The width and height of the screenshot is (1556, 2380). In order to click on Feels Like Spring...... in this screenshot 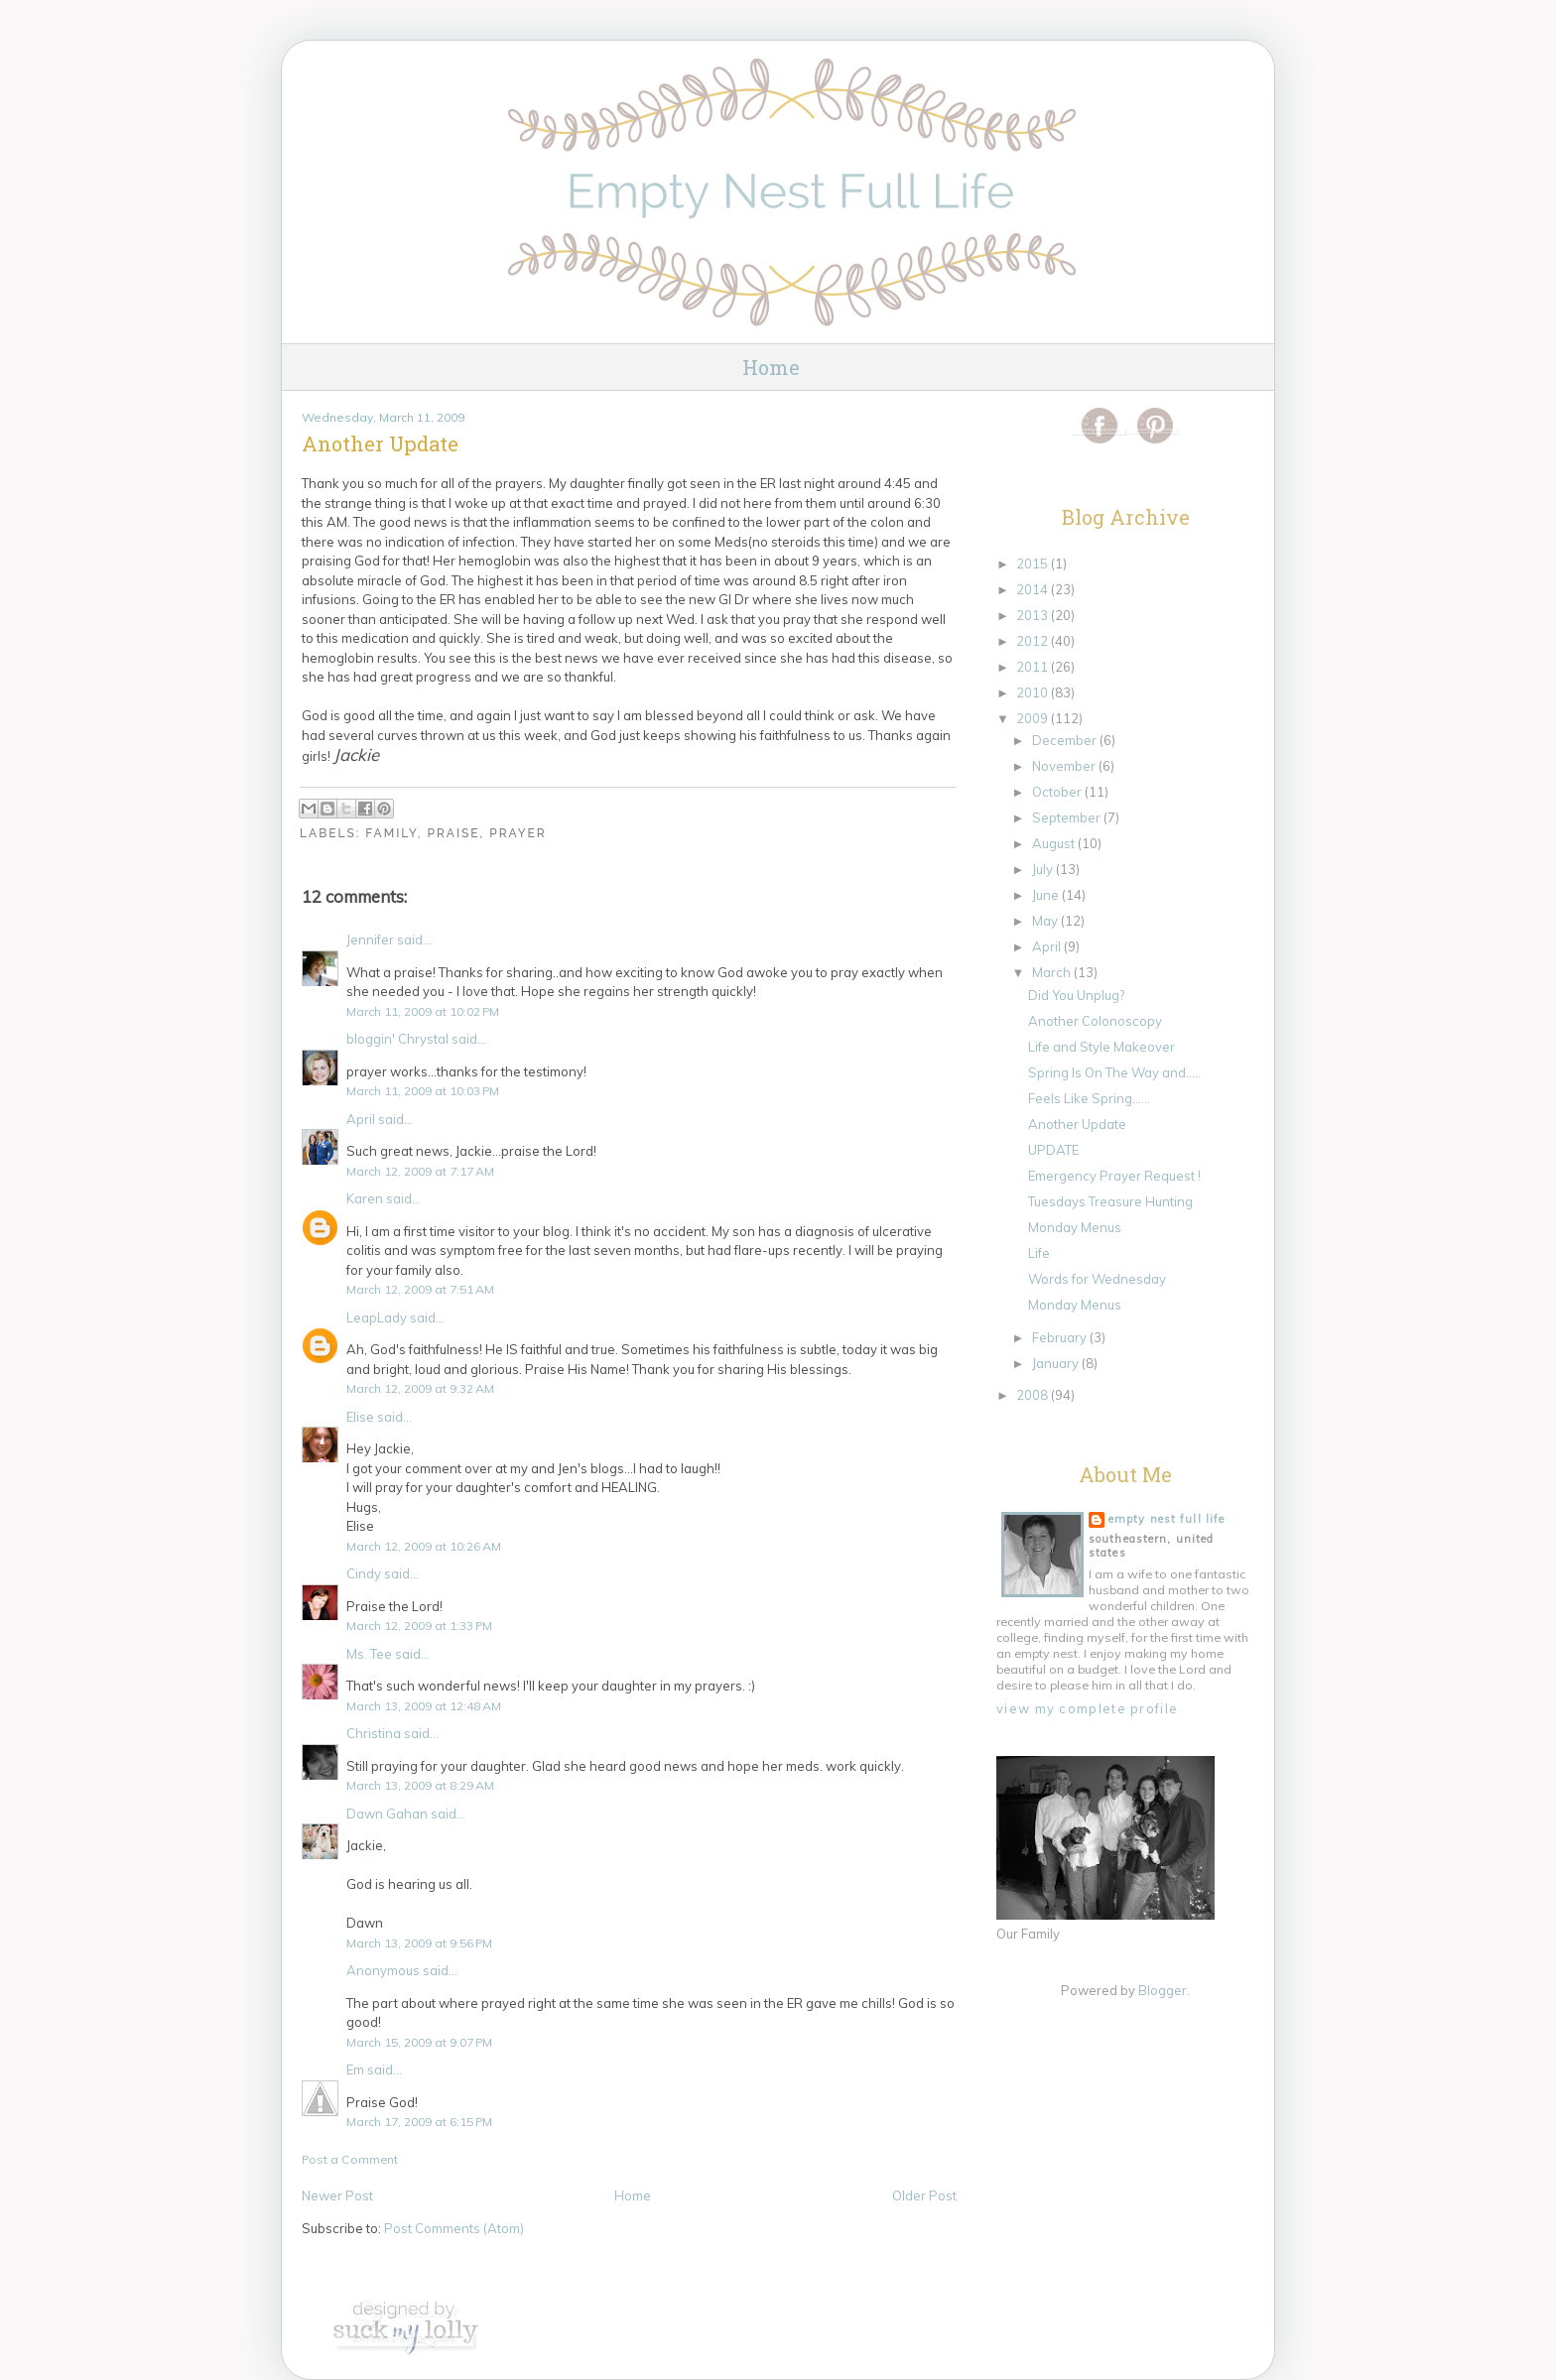, I will do `click(1089, 1098)`.